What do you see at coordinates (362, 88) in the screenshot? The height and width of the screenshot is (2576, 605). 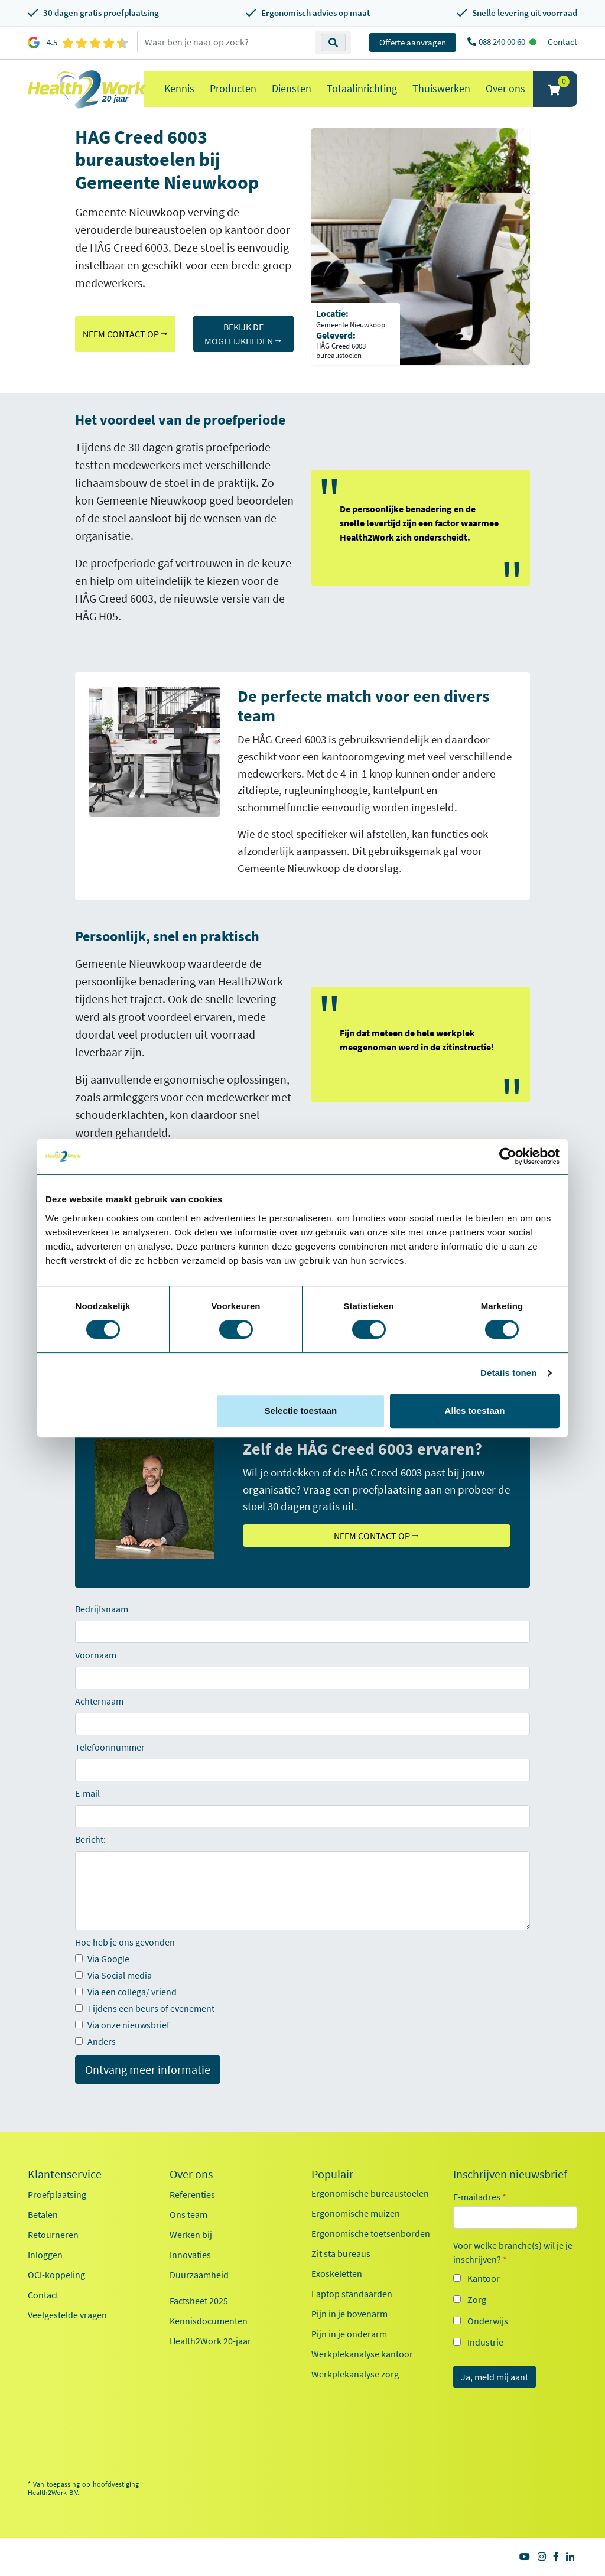 I see `Totaalinrichting` at bounding box center [362, 88].